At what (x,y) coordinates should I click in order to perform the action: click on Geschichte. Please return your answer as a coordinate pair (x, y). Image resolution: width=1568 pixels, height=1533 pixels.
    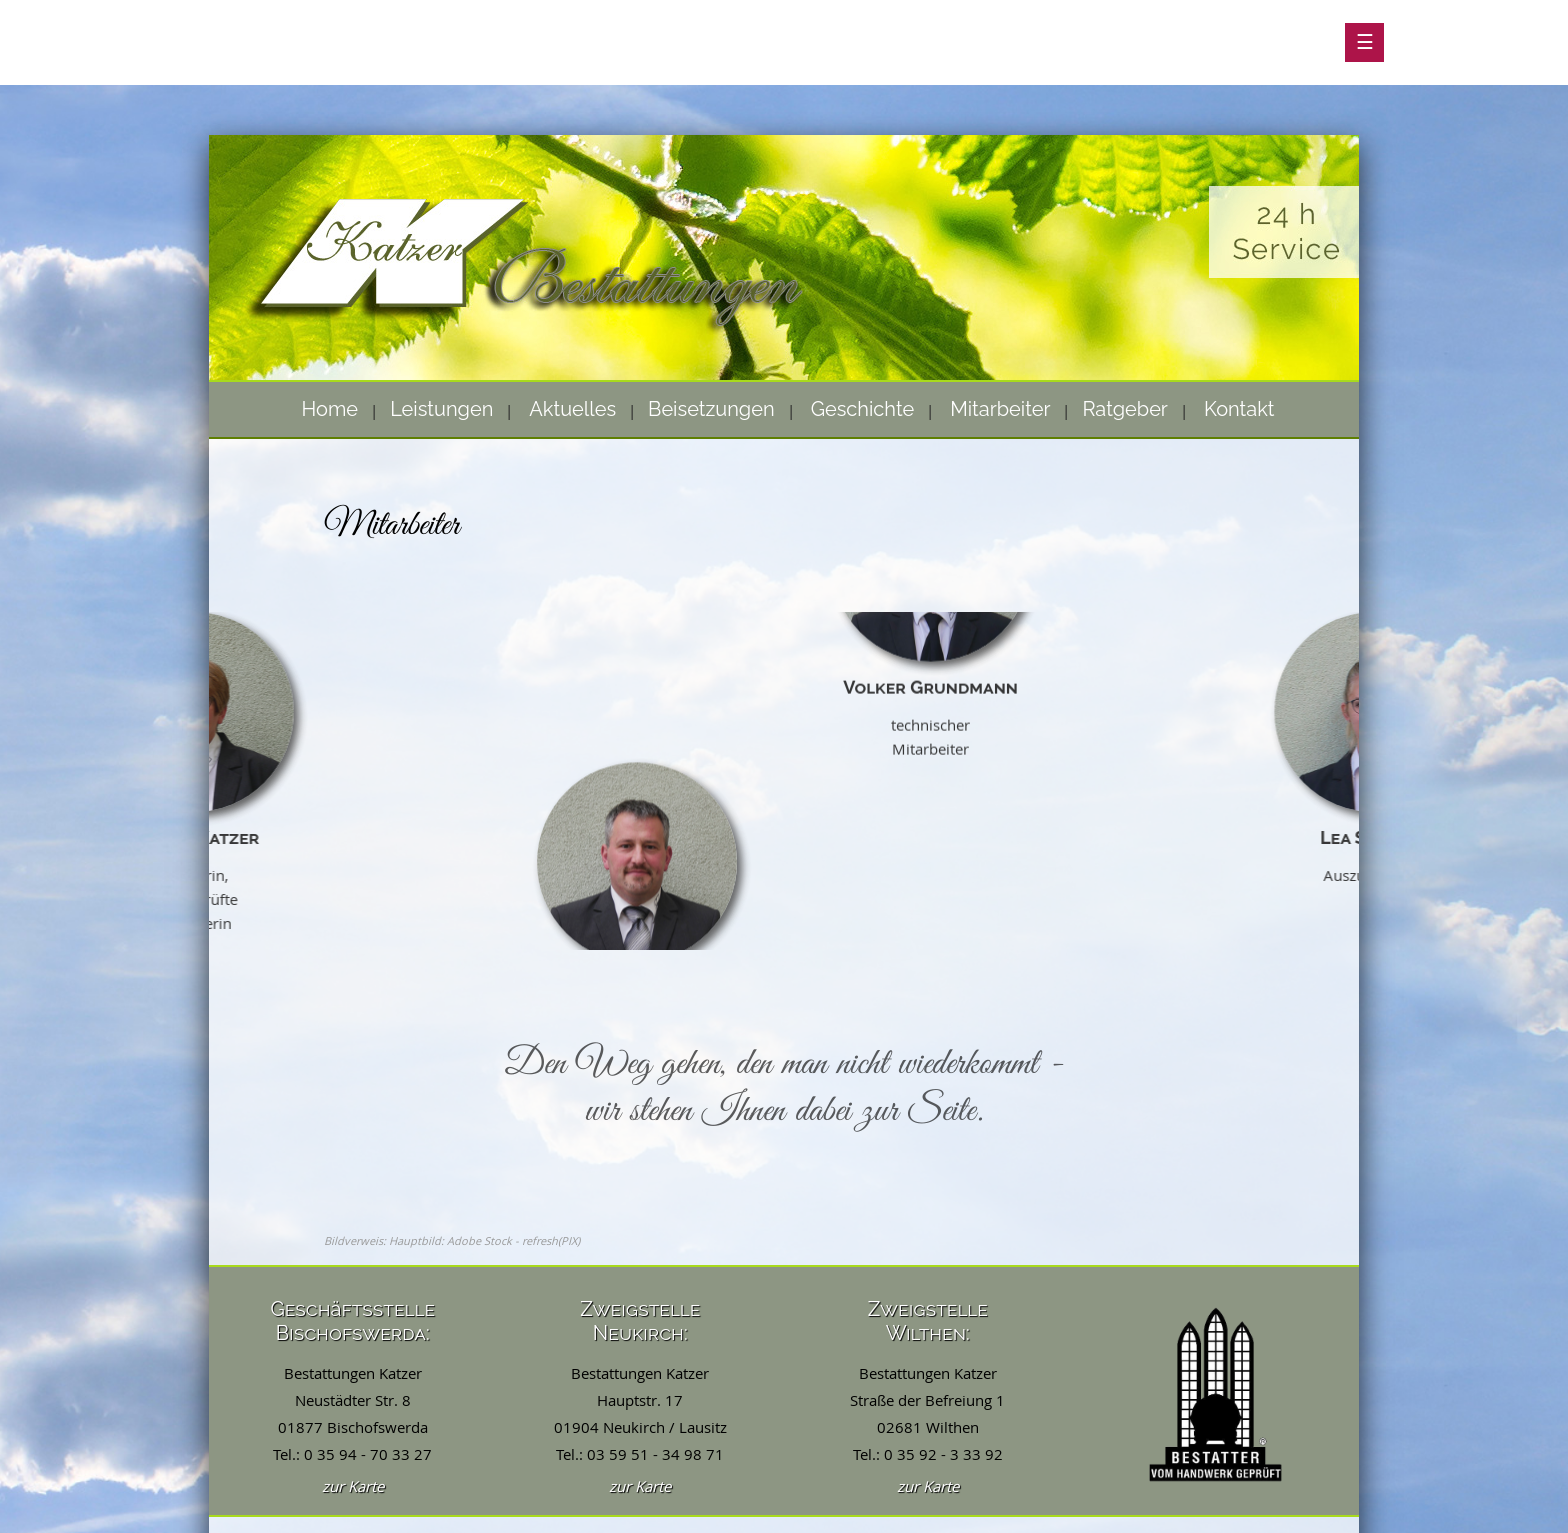
    Looking at the image, I should click on (863, 409).